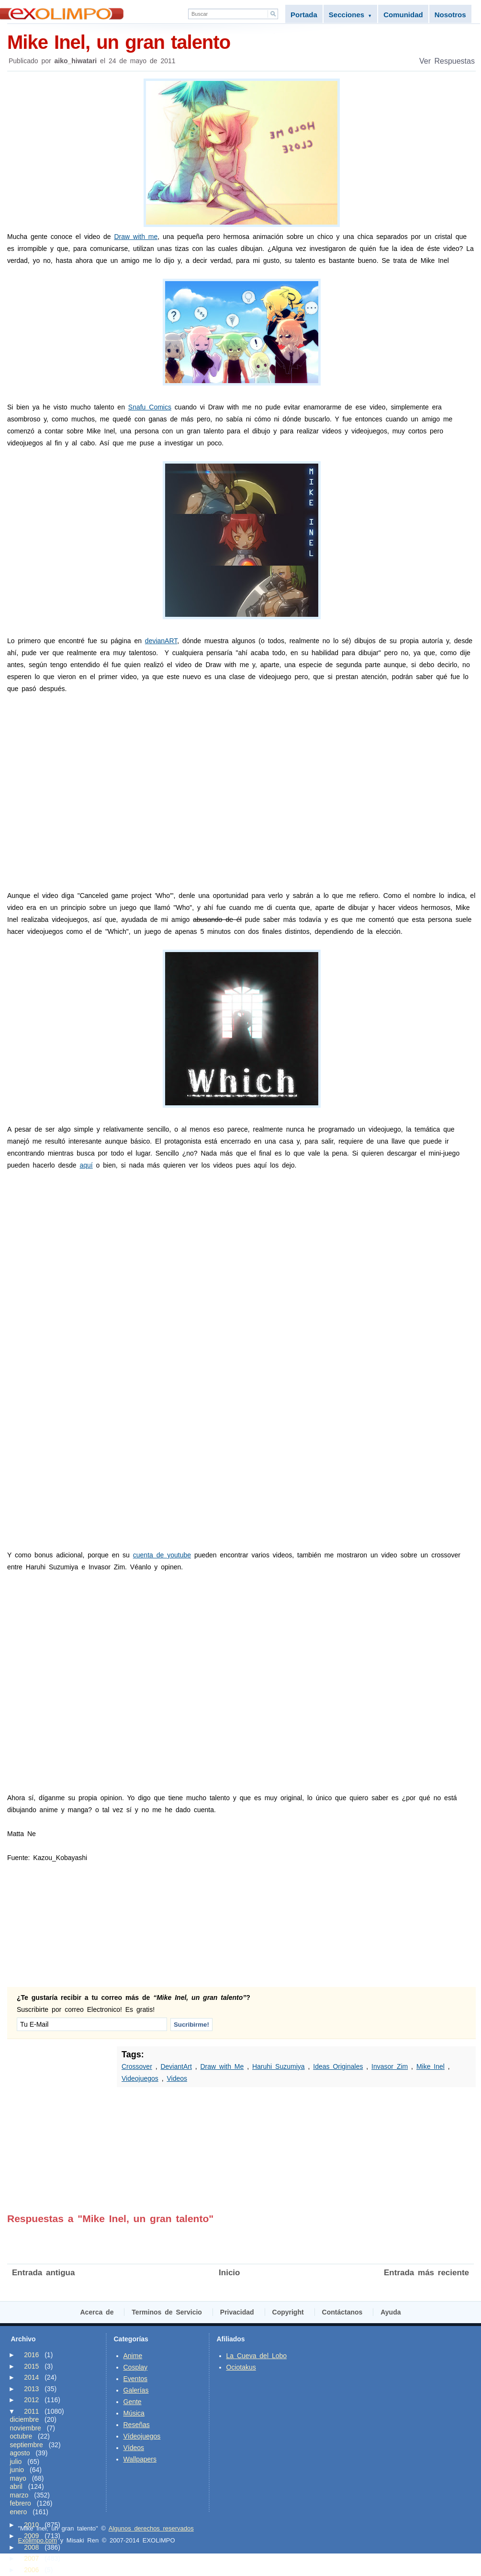  Describe the element at coordinates (31, 2400) in the screenshot. I see `2012` at that location.